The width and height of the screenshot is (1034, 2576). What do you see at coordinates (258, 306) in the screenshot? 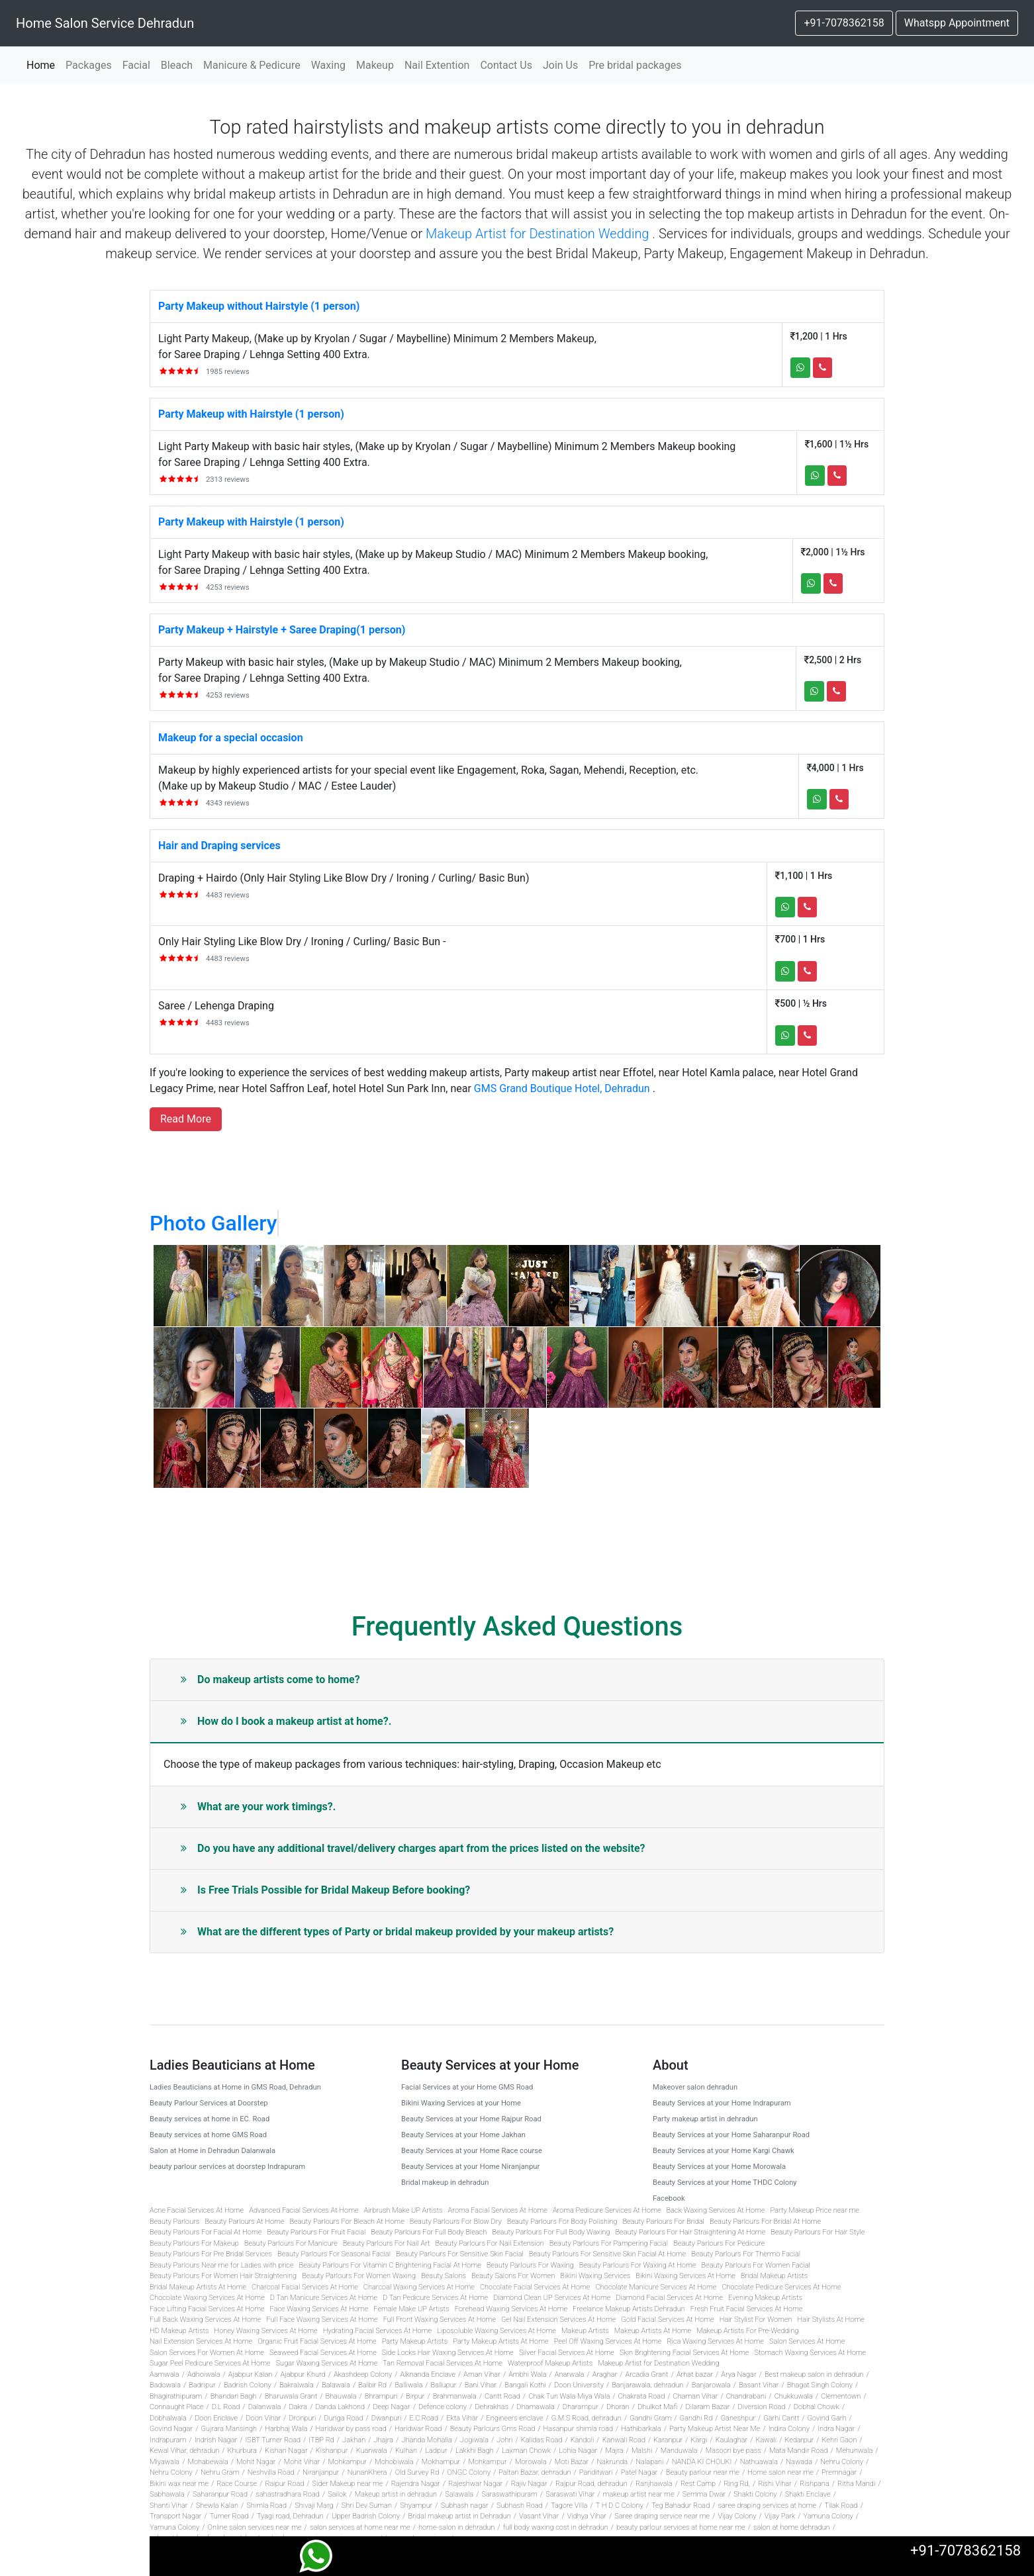
I see `Party Makeup without Hairstyle (1 person)` at bounding box center [258, 306].